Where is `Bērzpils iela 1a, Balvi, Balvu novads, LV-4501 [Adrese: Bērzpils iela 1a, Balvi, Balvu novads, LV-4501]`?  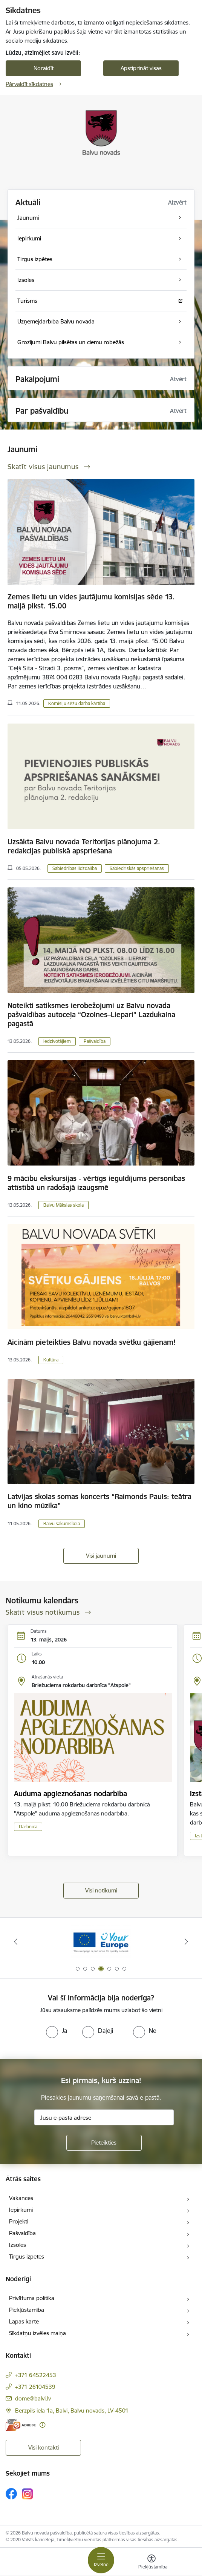
Bērzpils iela 1a, Balvi, Balvu novads, LV-4501 [Adrese: Bērzpils iela 1a, Balvi, Balvu novads, LV-4501] is located at coordinates (72, 2410).